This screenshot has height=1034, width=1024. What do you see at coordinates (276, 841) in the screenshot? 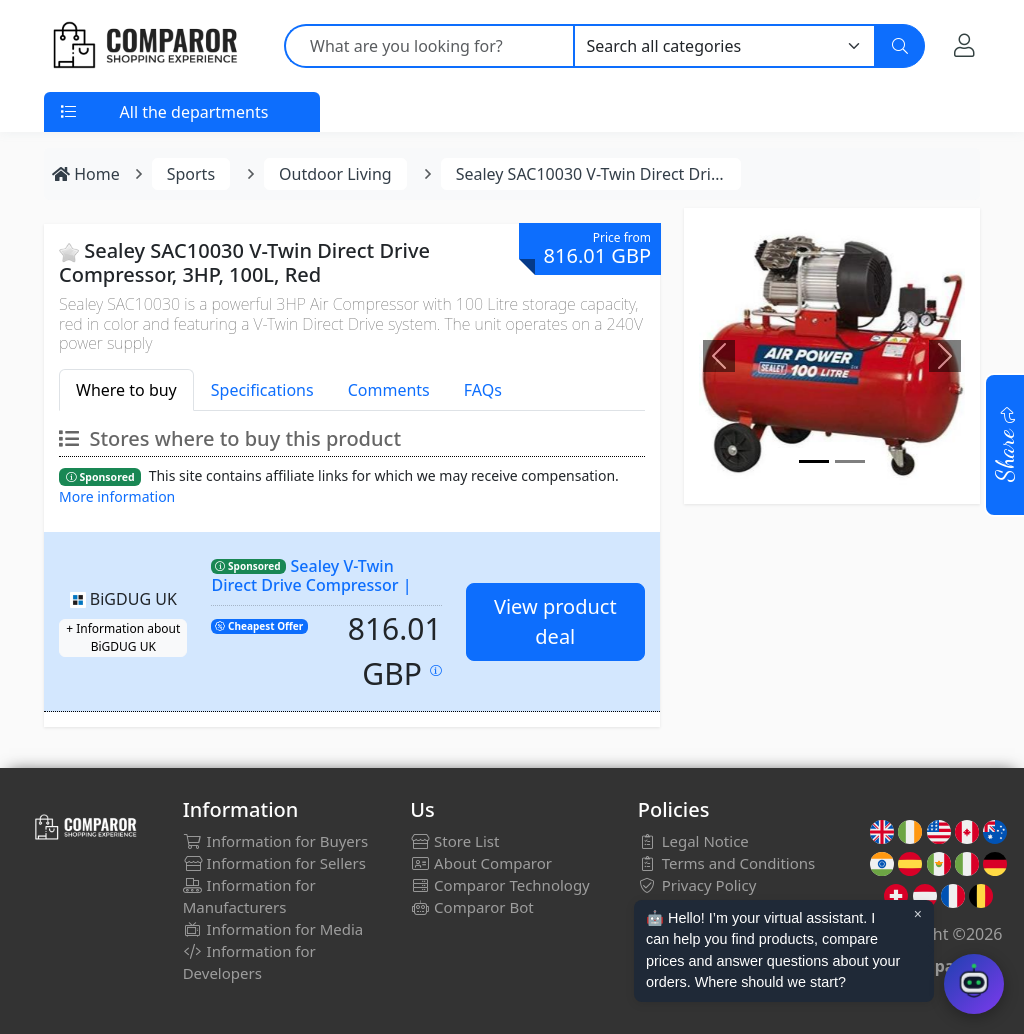
I see `Information for Buyers` at bounding box center [276, 841].